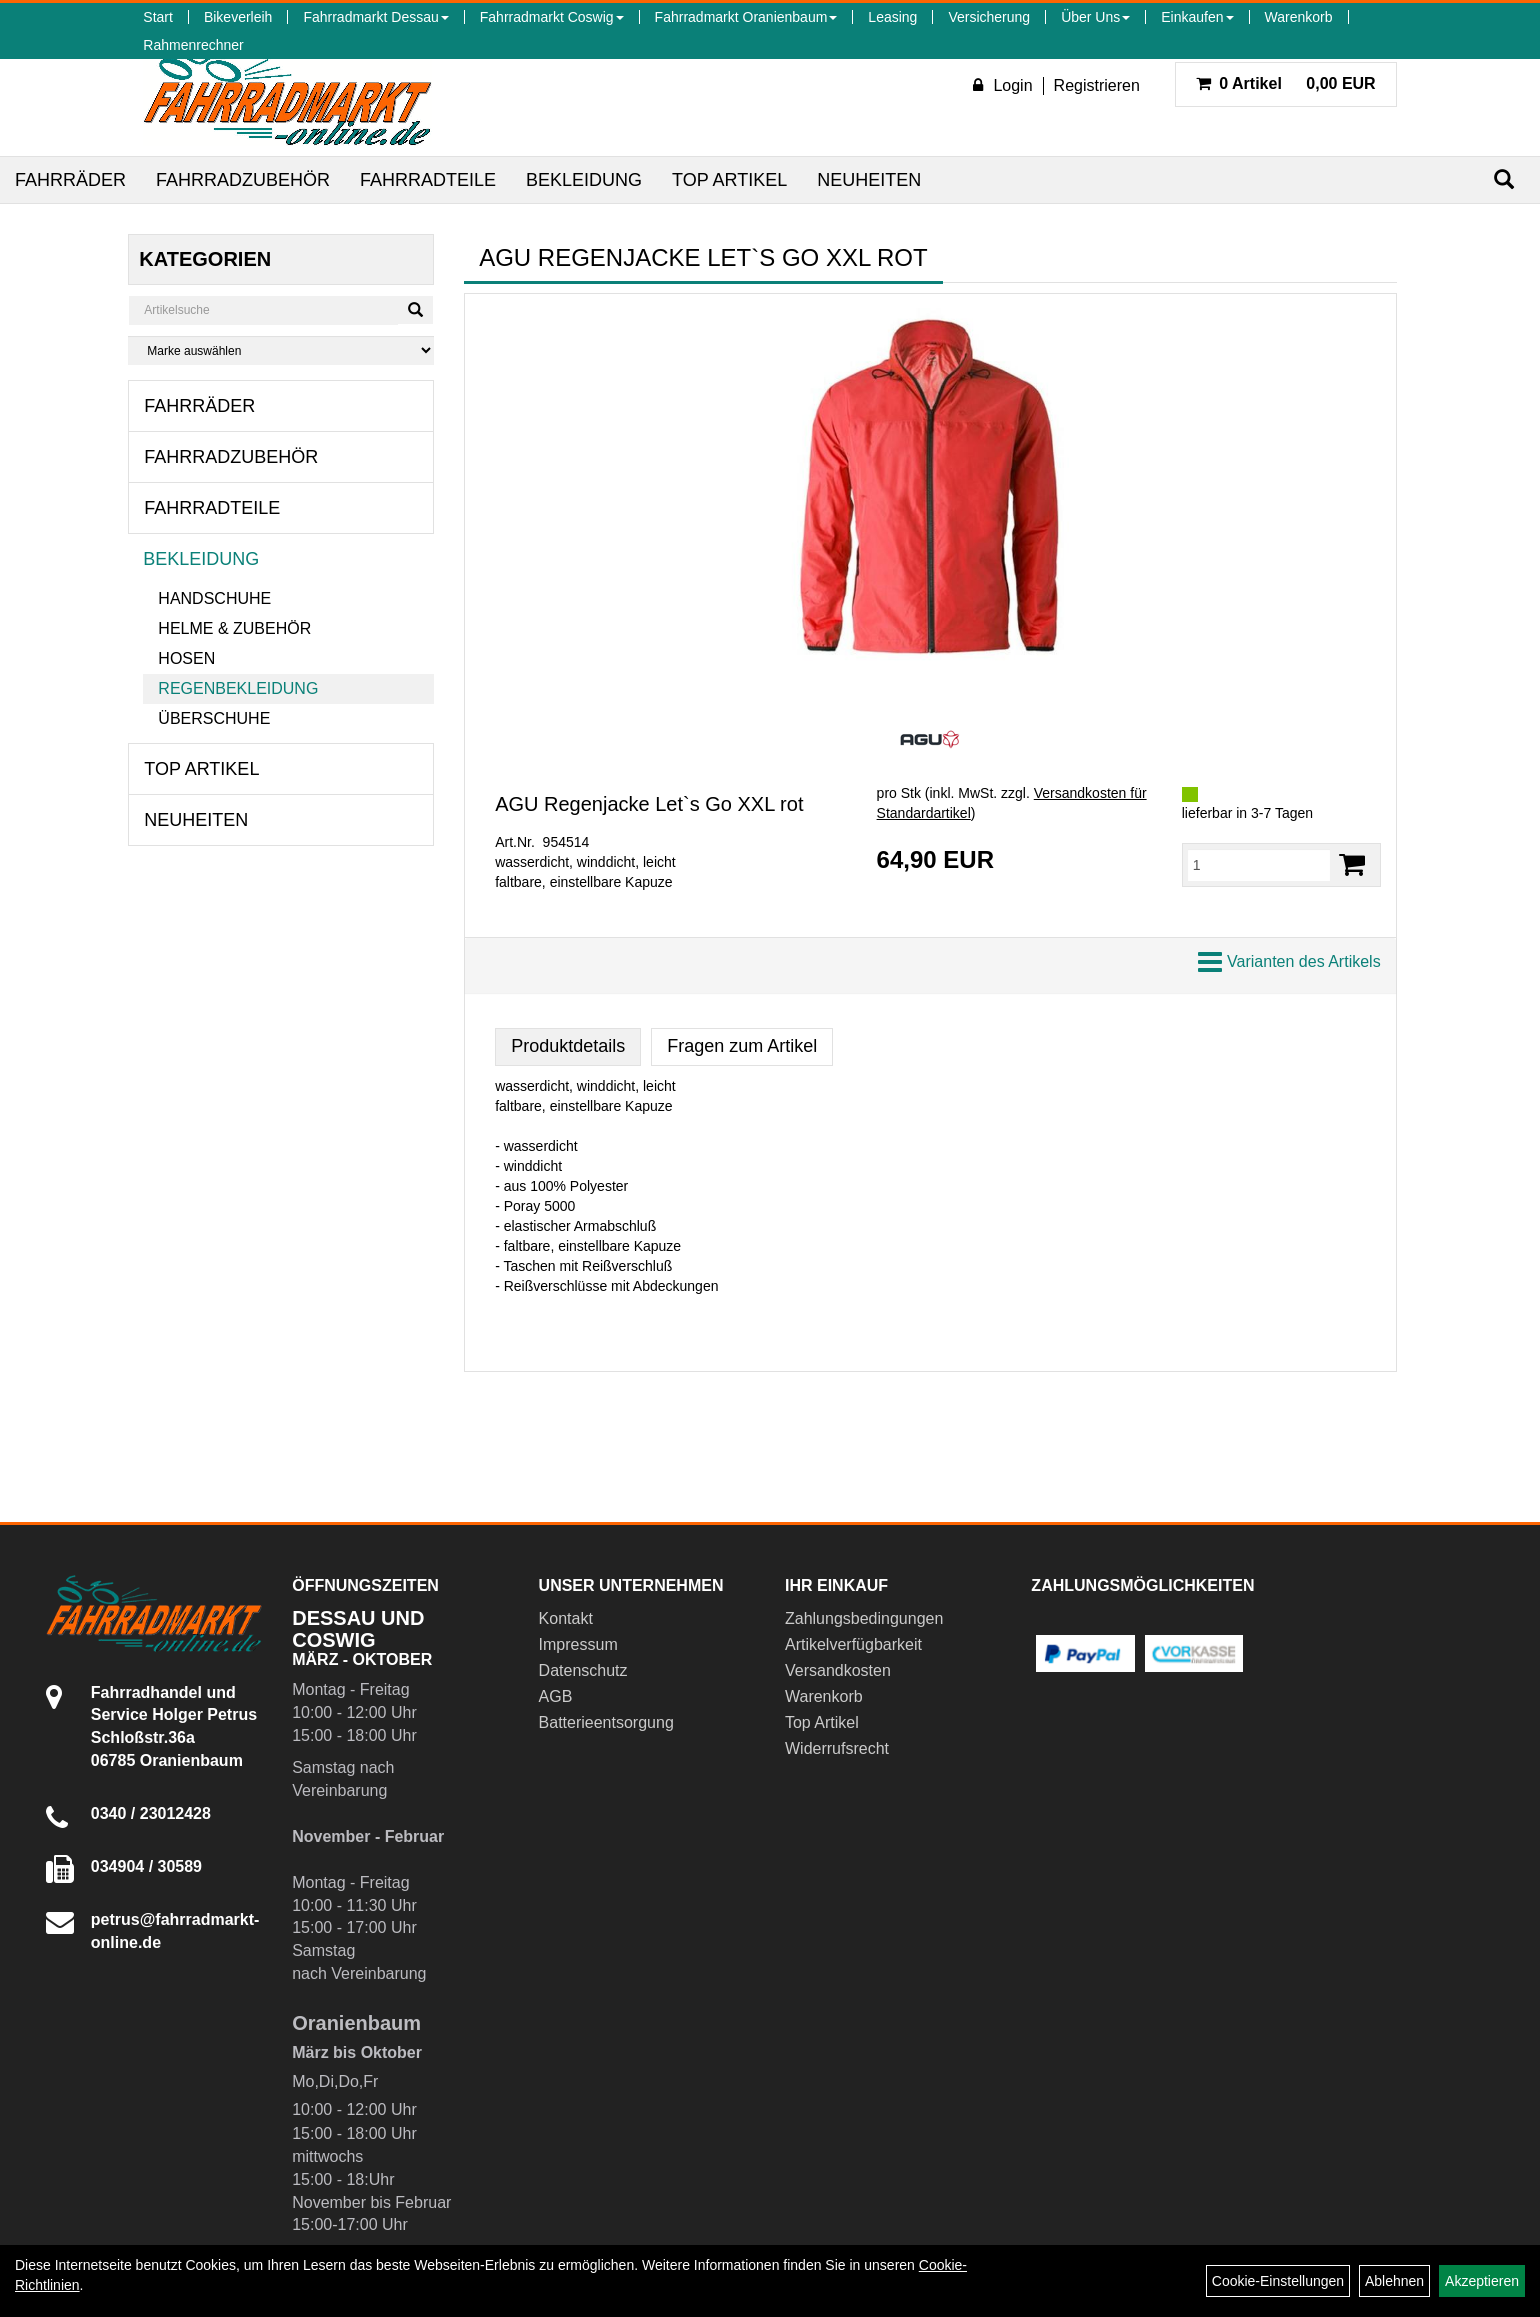  I want to click on Fahrradteile, so click(428, 180).